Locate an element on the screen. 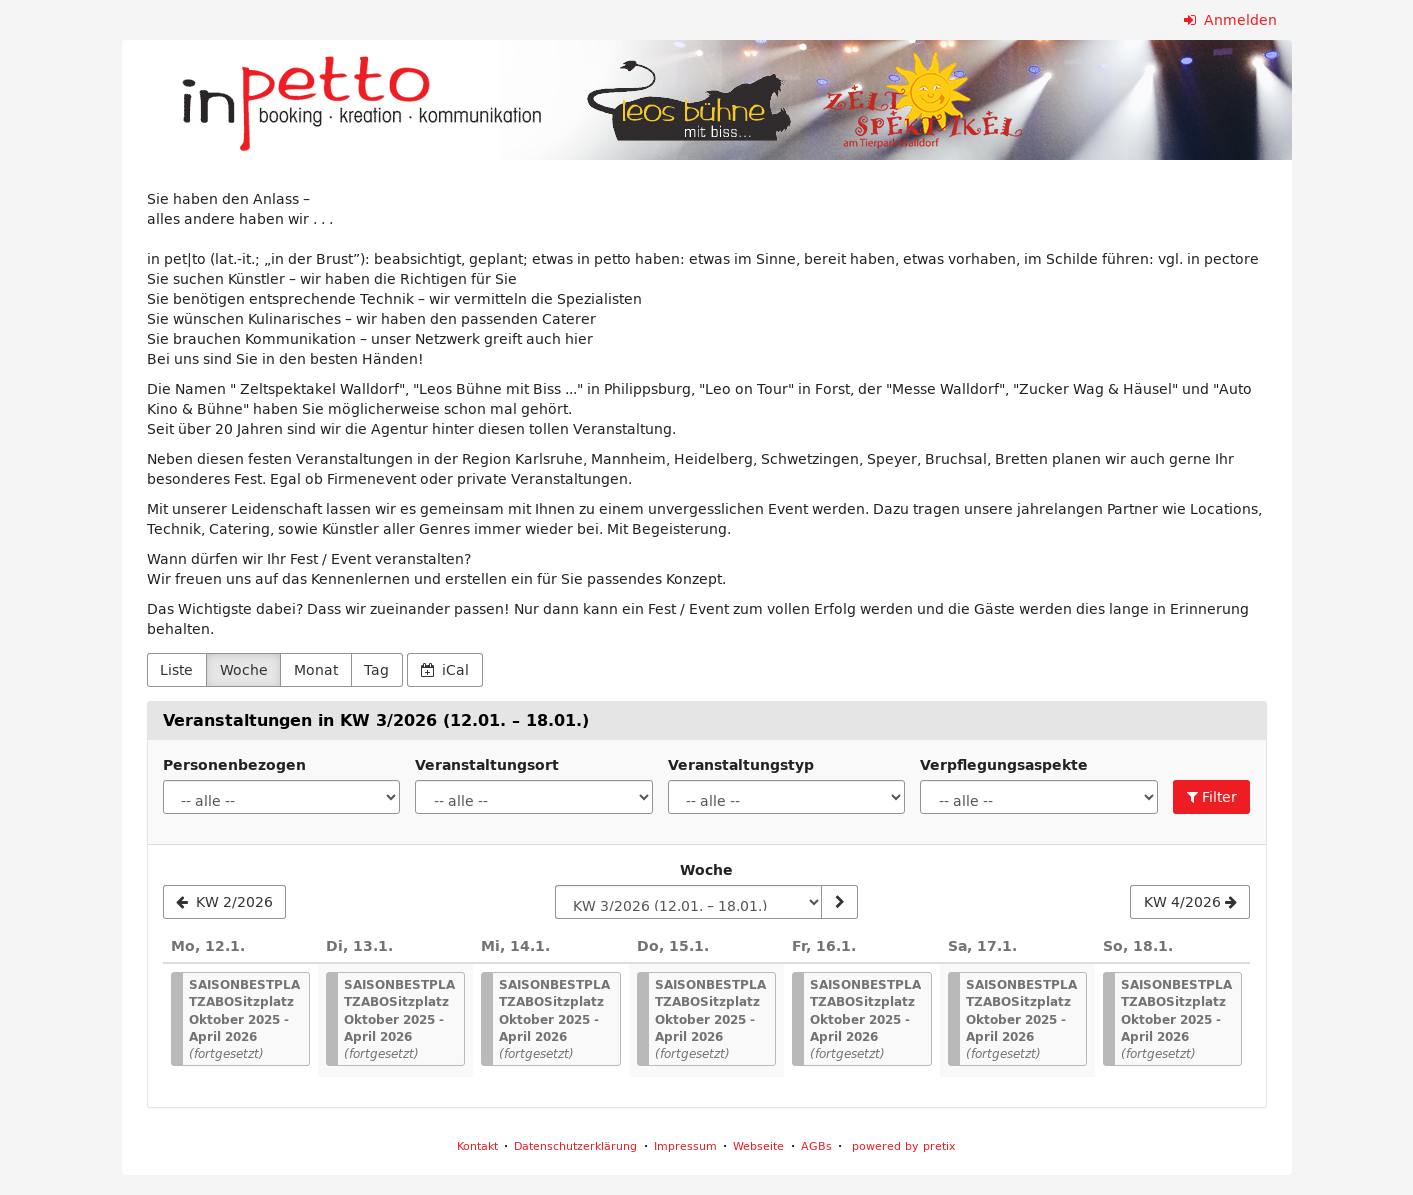  [Woche anzeigen] is located at coordinates (839, 902).